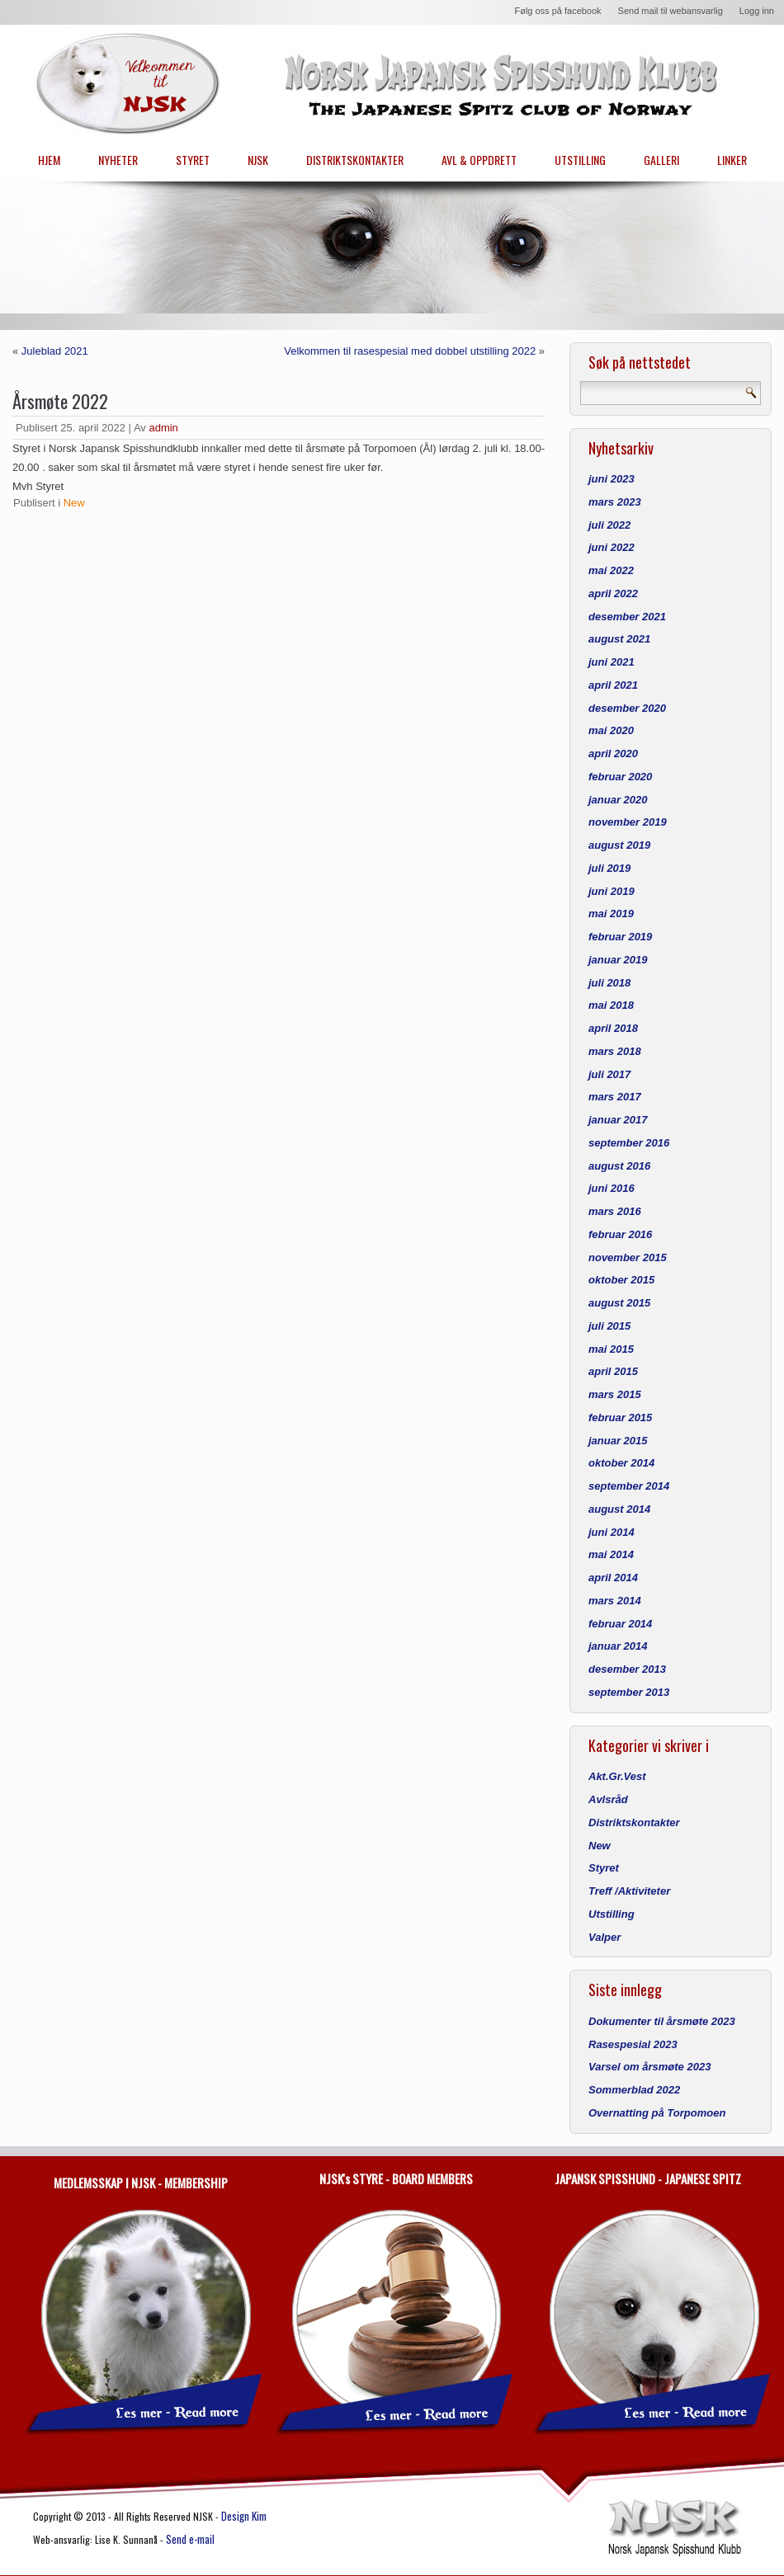  I want to click on Dokumenter til årsmøte 2023, so click(661, 2021).